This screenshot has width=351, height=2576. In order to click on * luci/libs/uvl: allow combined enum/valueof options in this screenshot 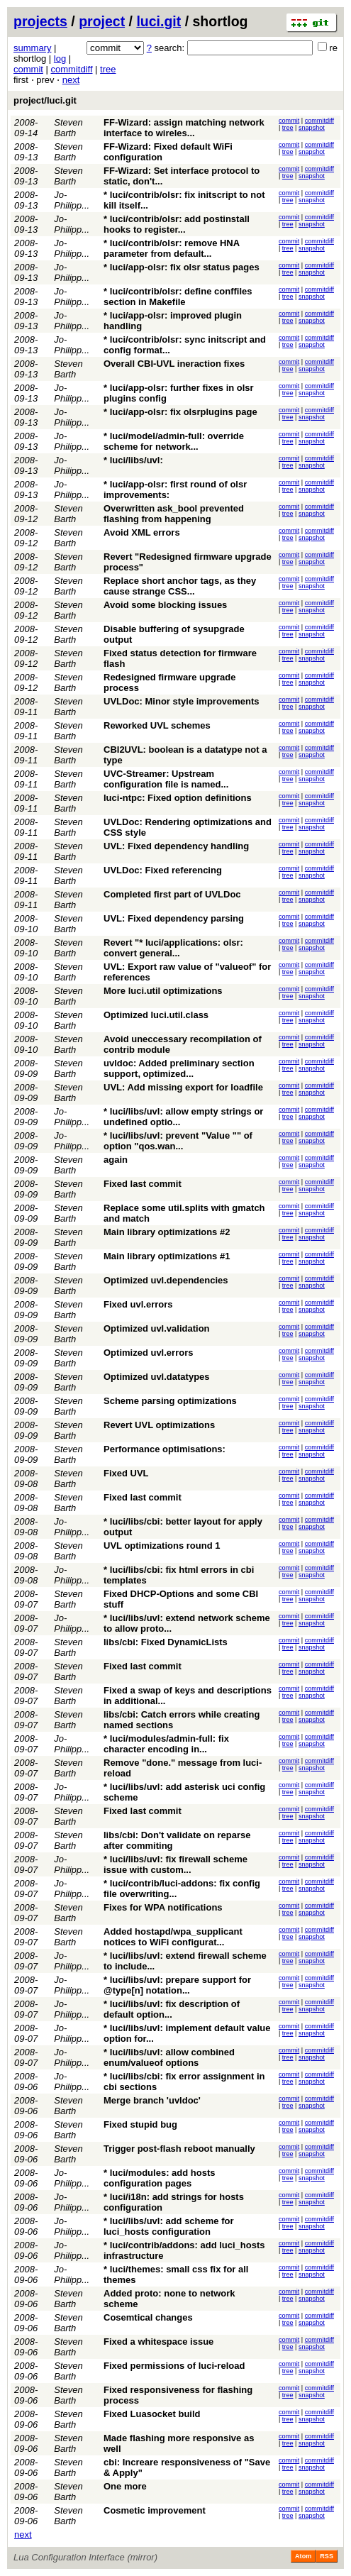, I will do `click(169, 2057)`.